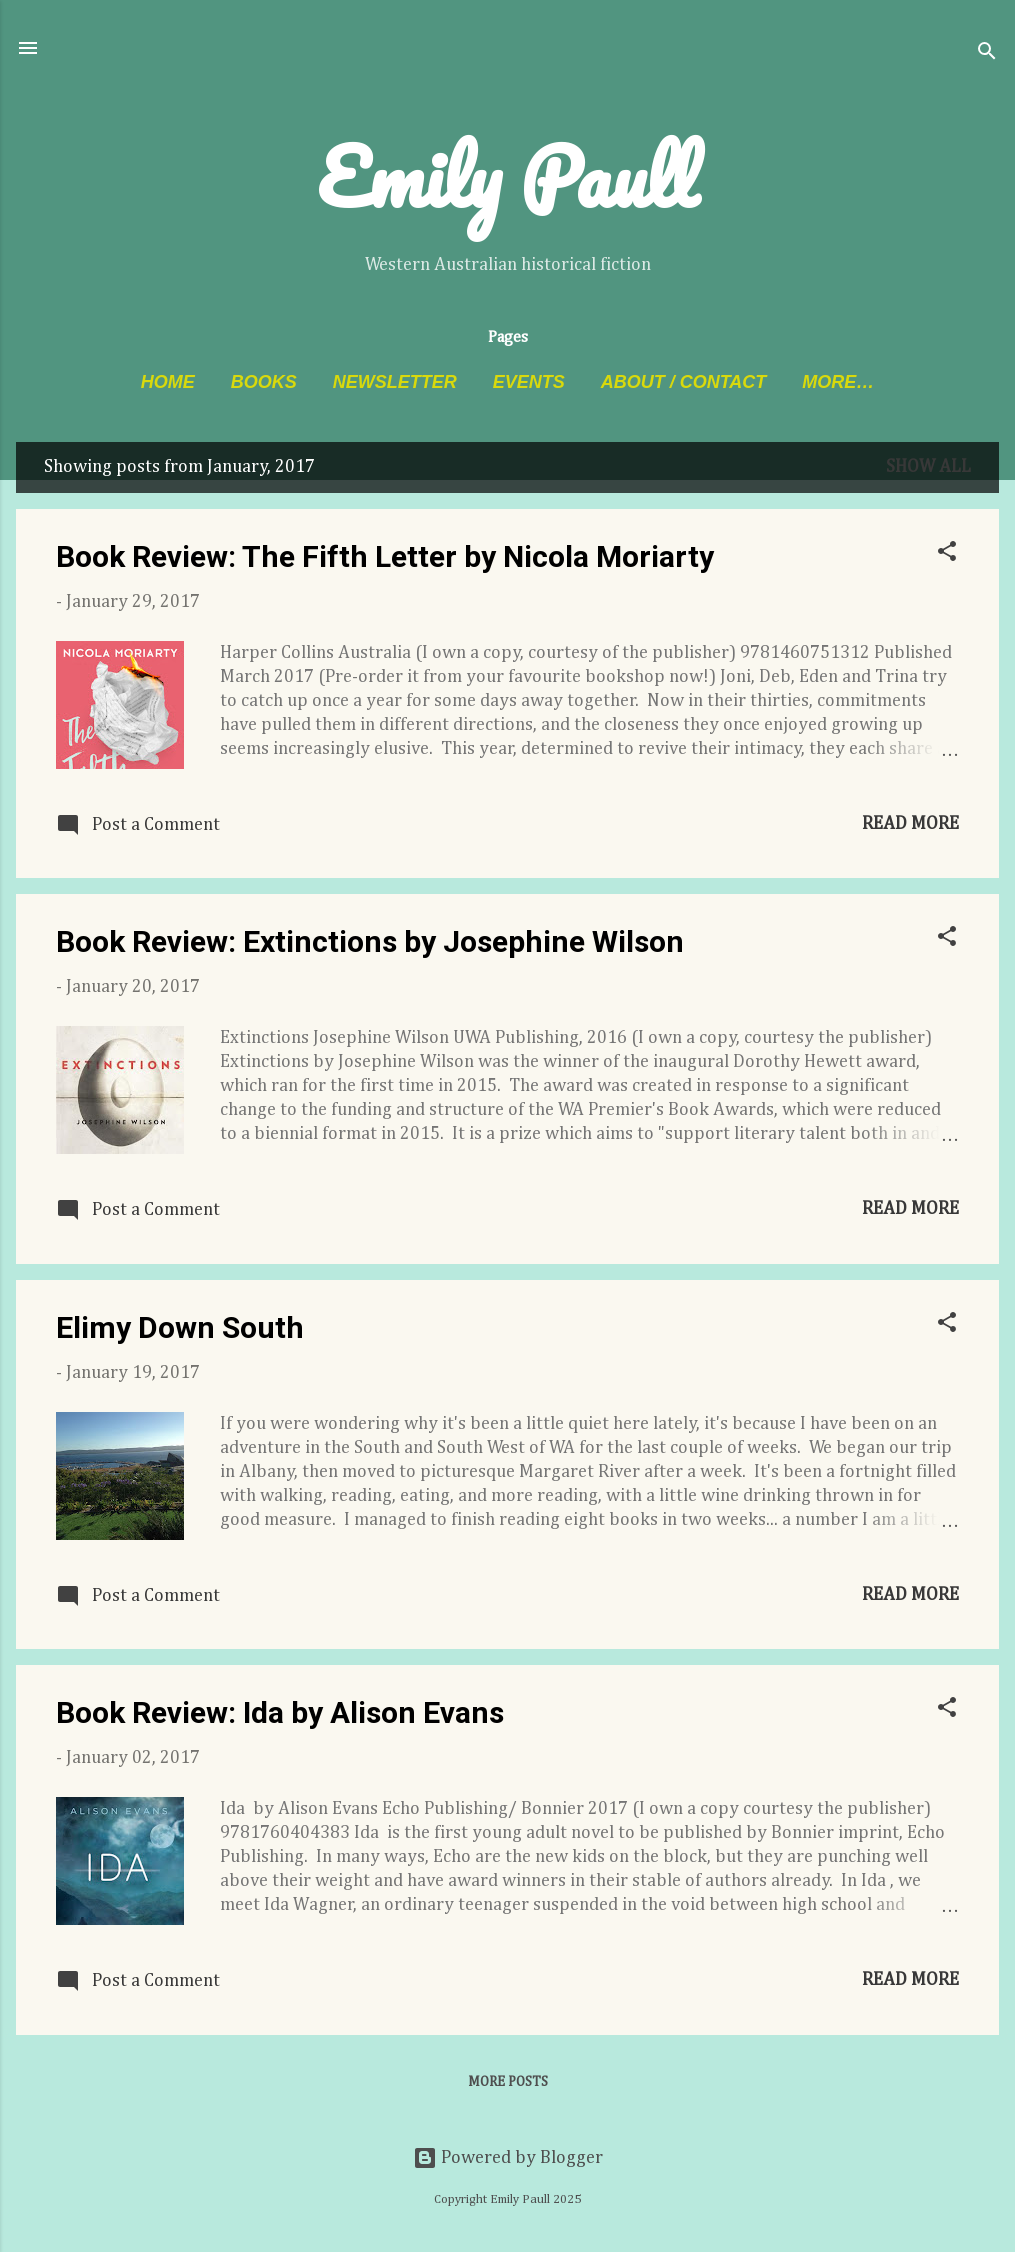 The width and height of the screenshot is (1015, 2252). Describe the element at coordinates (947, 554) in the screenshot. I see `[button]` at that location.